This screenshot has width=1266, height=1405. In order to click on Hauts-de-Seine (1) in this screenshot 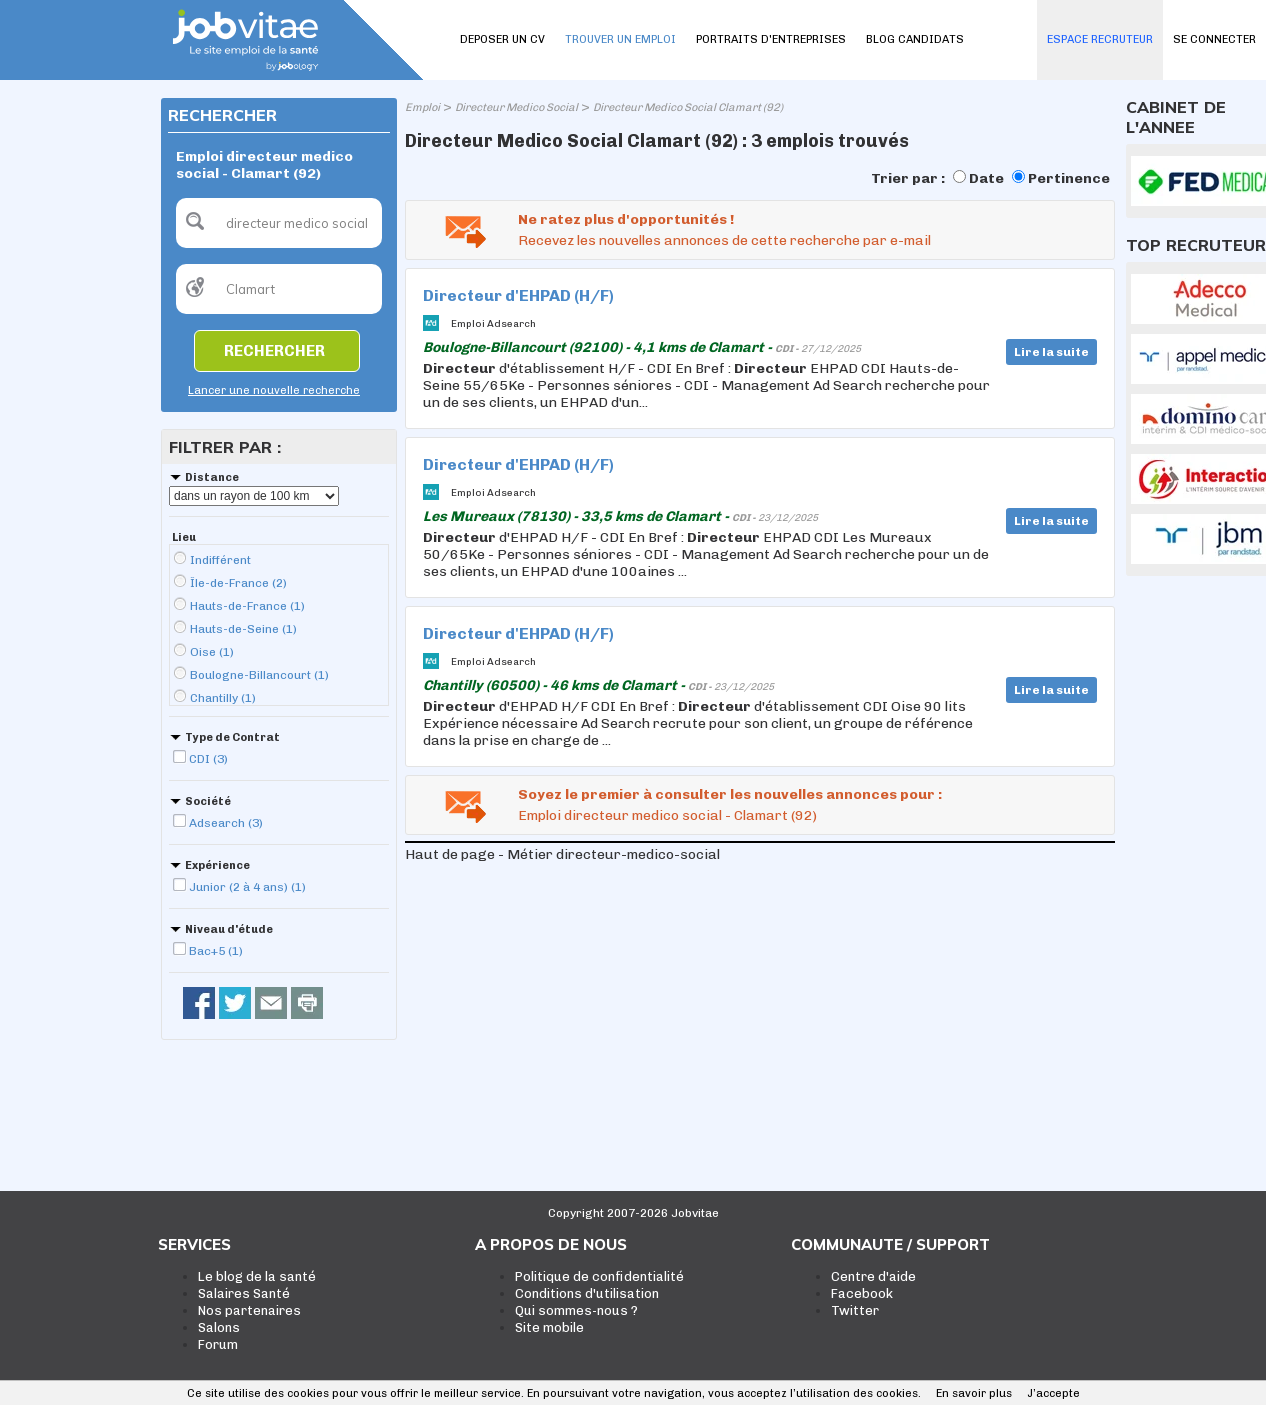, I will do `click(243, 629)`.